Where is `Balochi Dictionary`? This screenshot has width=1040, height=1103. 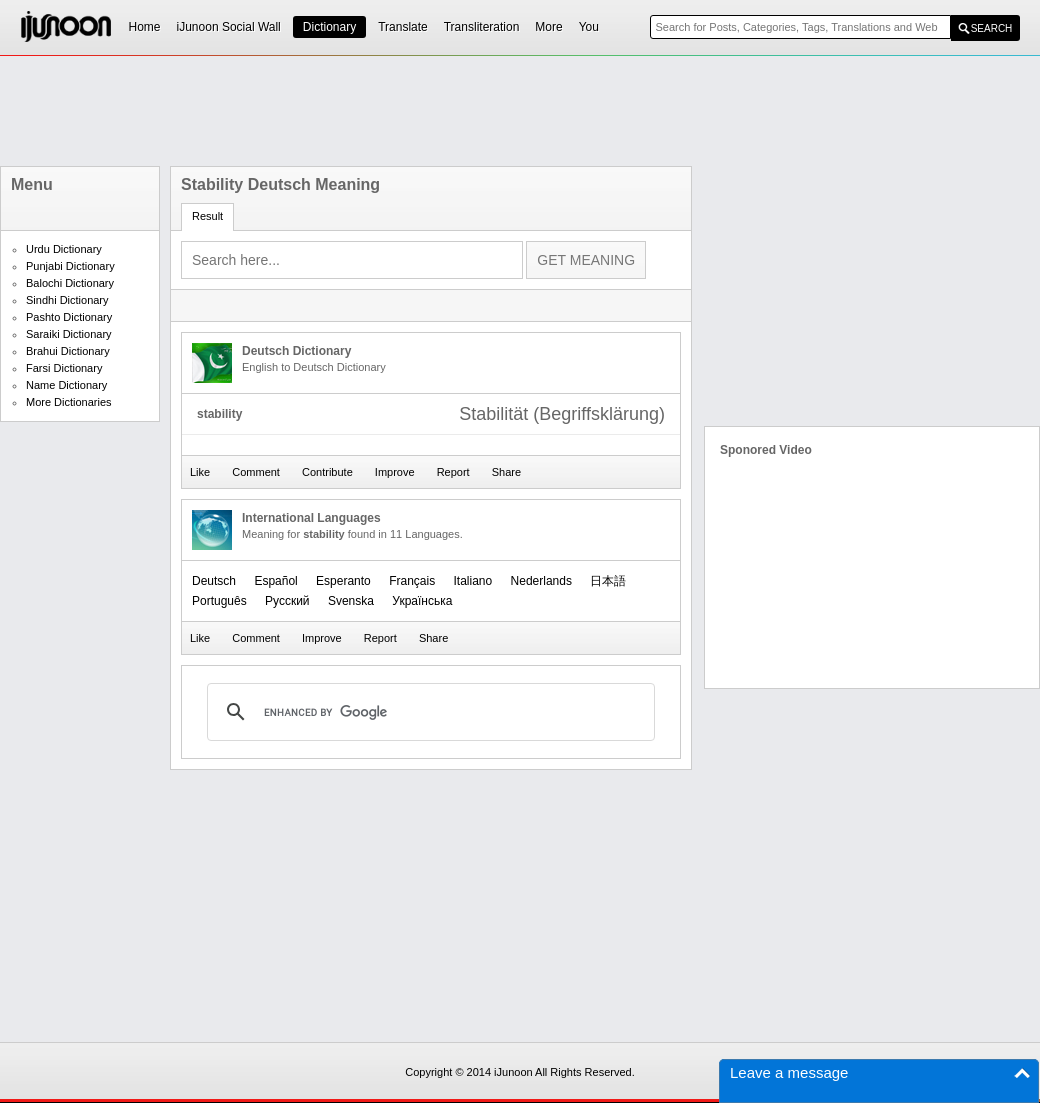
Balochi Dictionary is located at coordinates (70, 283).